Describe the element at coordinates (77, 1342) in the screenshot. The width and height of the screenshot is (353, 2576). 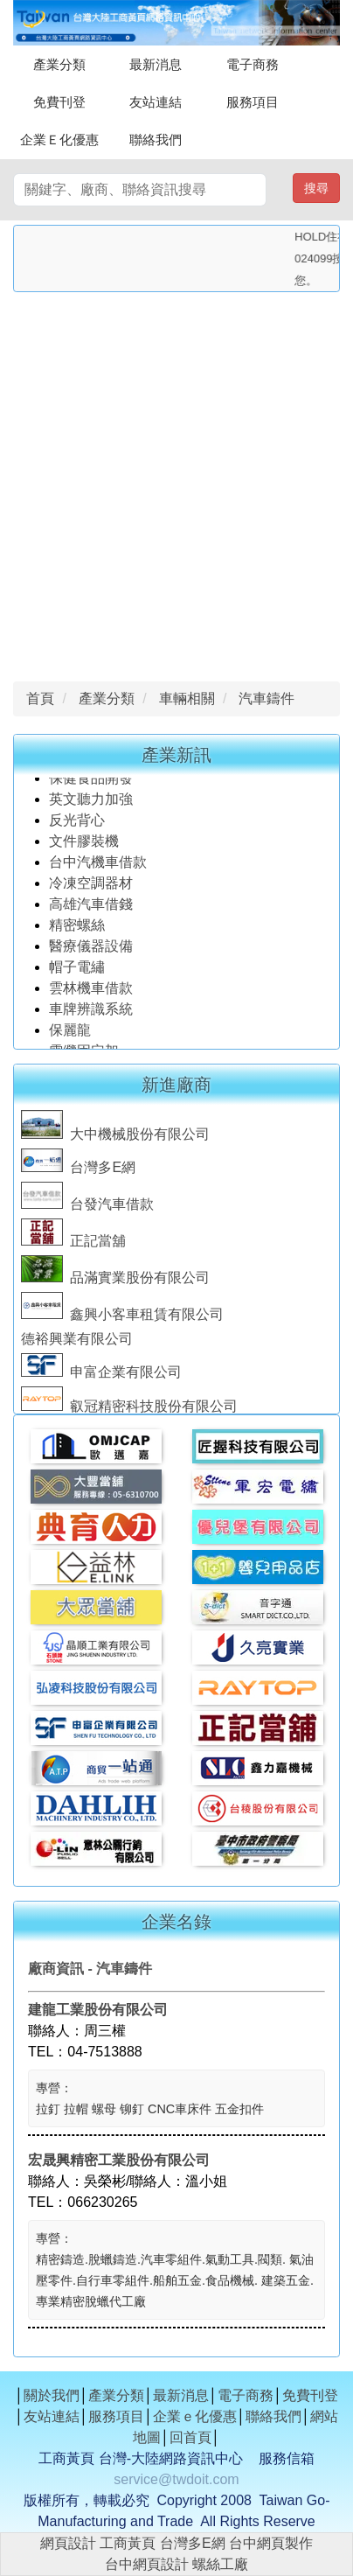
I see `德裕興業有限公司` at that location.